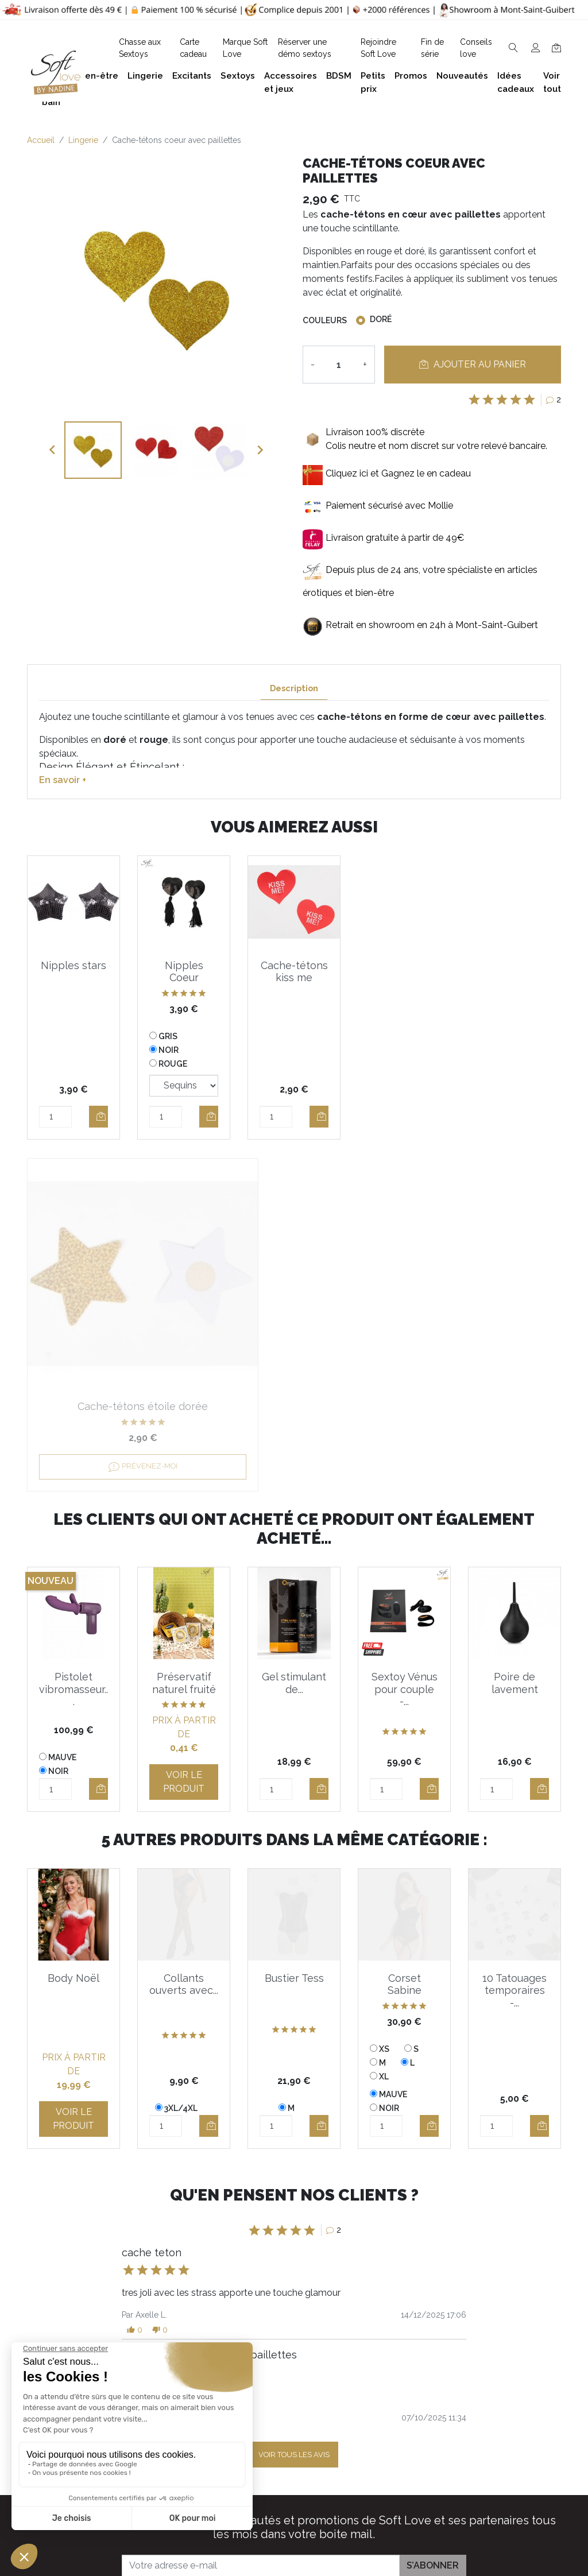 This screenshot has height=2576, width=588. Describe the element at coordinates (260, 2244) in the screenshot. I see `les conditions générales` at that location.